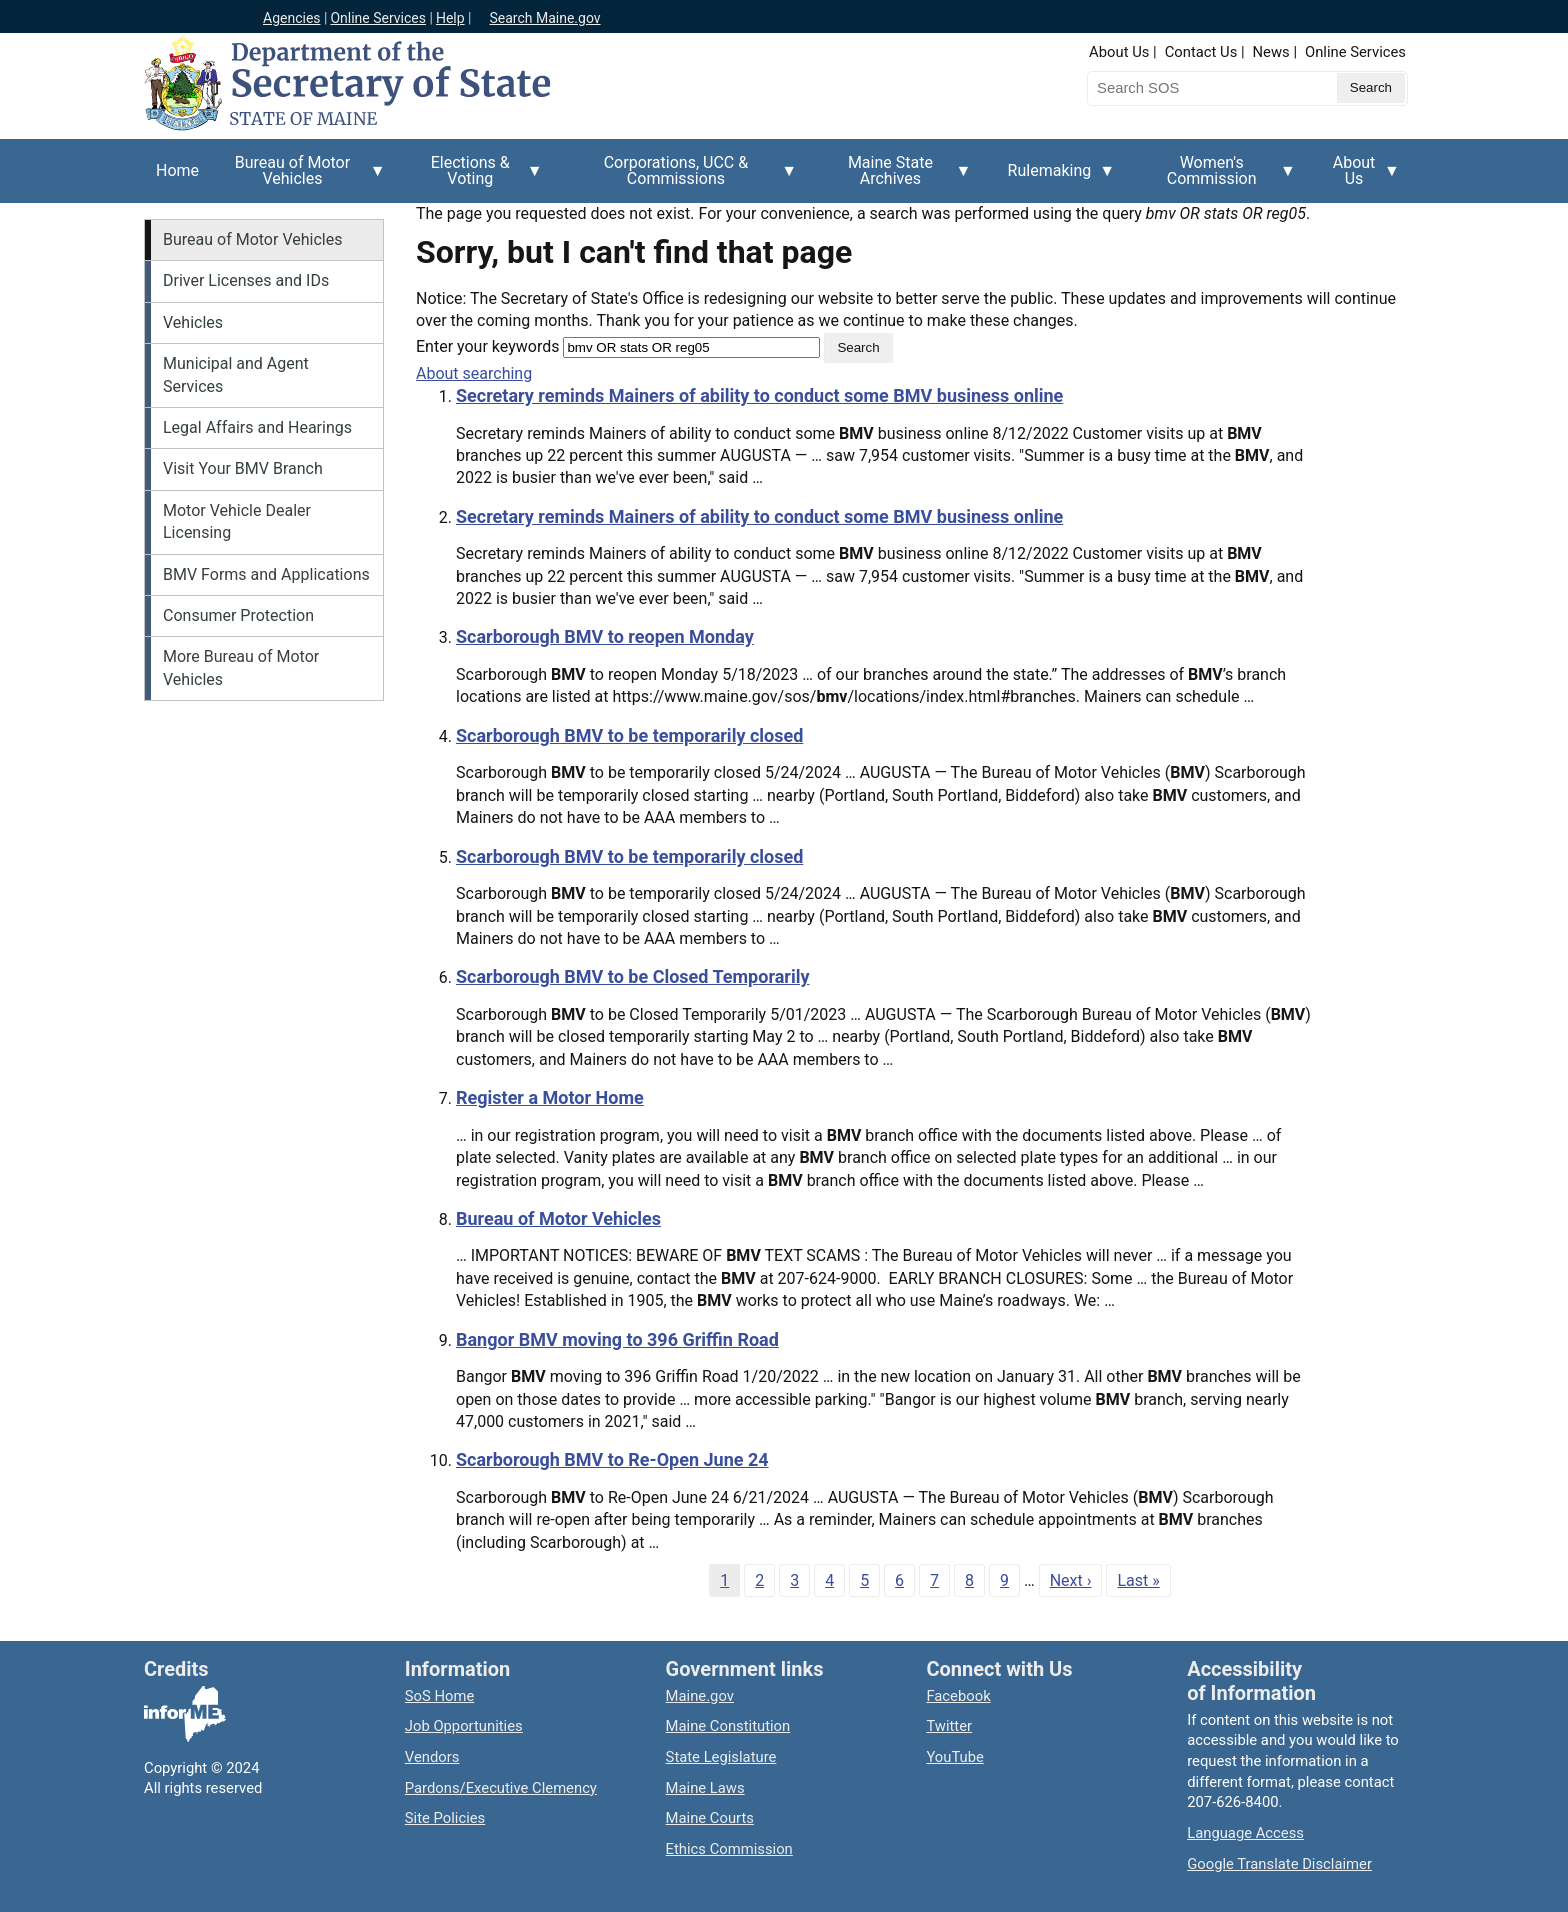  Describe the element at coordinates (550, 1097) in the screenshot. I see `Register a Motor Home` at that location.